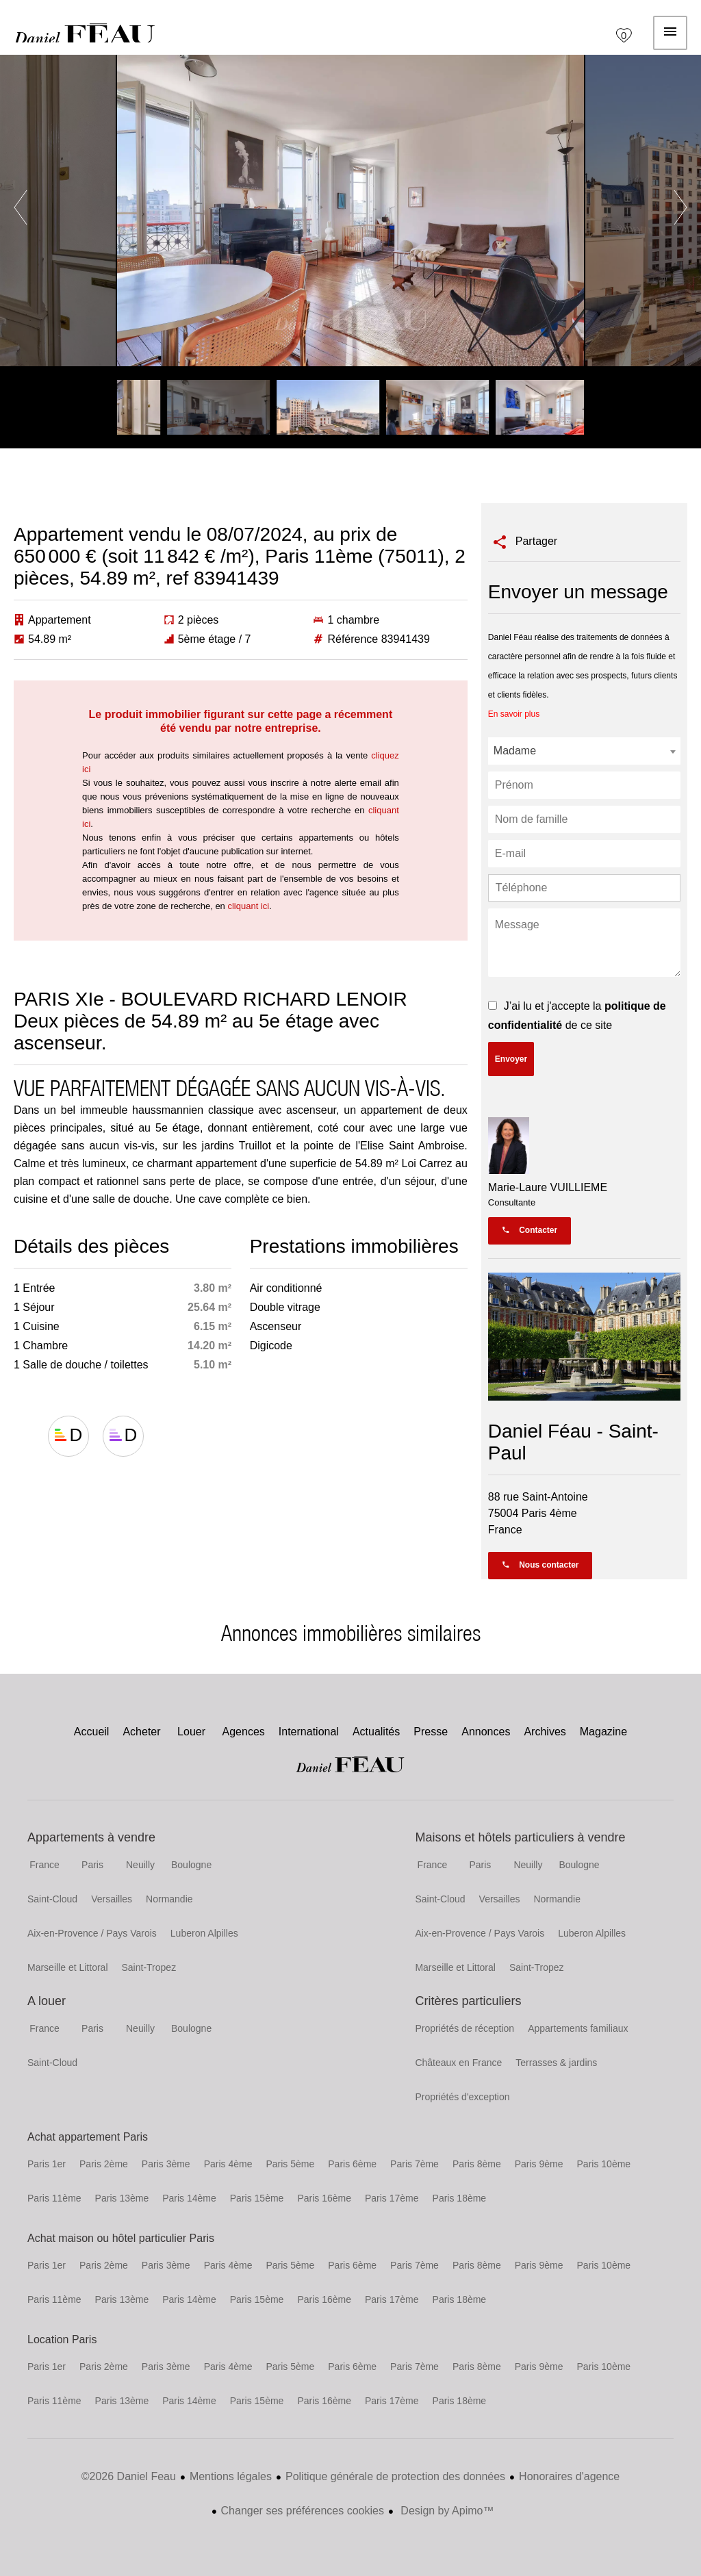 This screenshot has height=2576, width=701. I want to click on Luberon Alpilles, so click(204, 1933).